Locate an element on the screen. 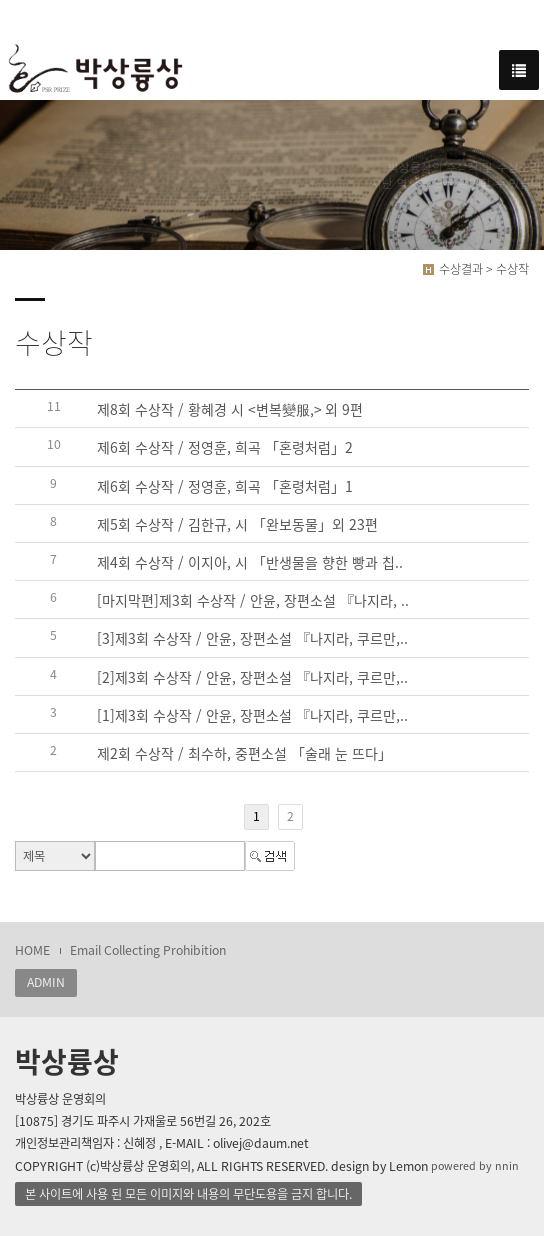 The width and height of the screenshot is (544, 1236). [2]제3회 수상작 / 안윤, 장편소설 『나지라, 쿠르만,.. is located at coordinates (252, 677).